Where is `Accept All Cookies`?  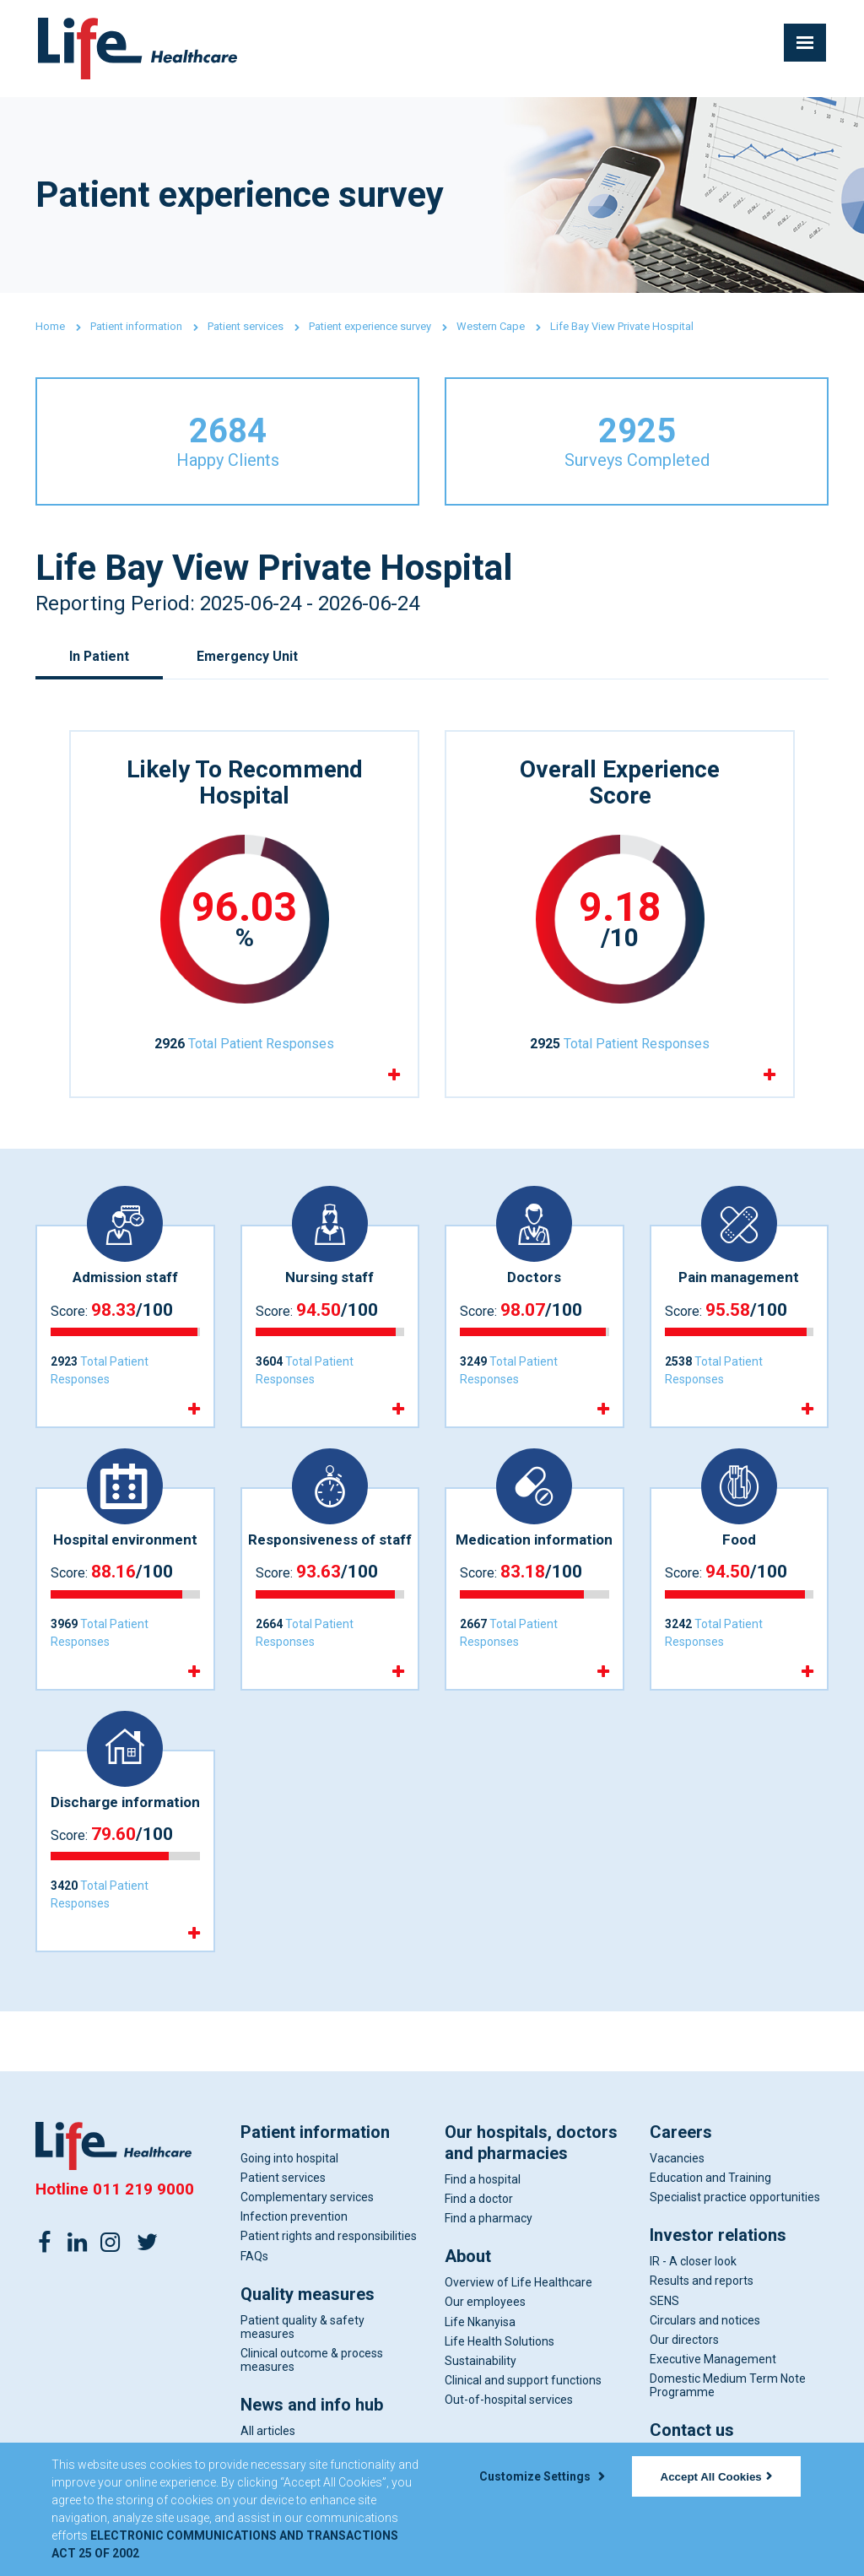
Accept All Cookies is located at coordinates (716, 2476).